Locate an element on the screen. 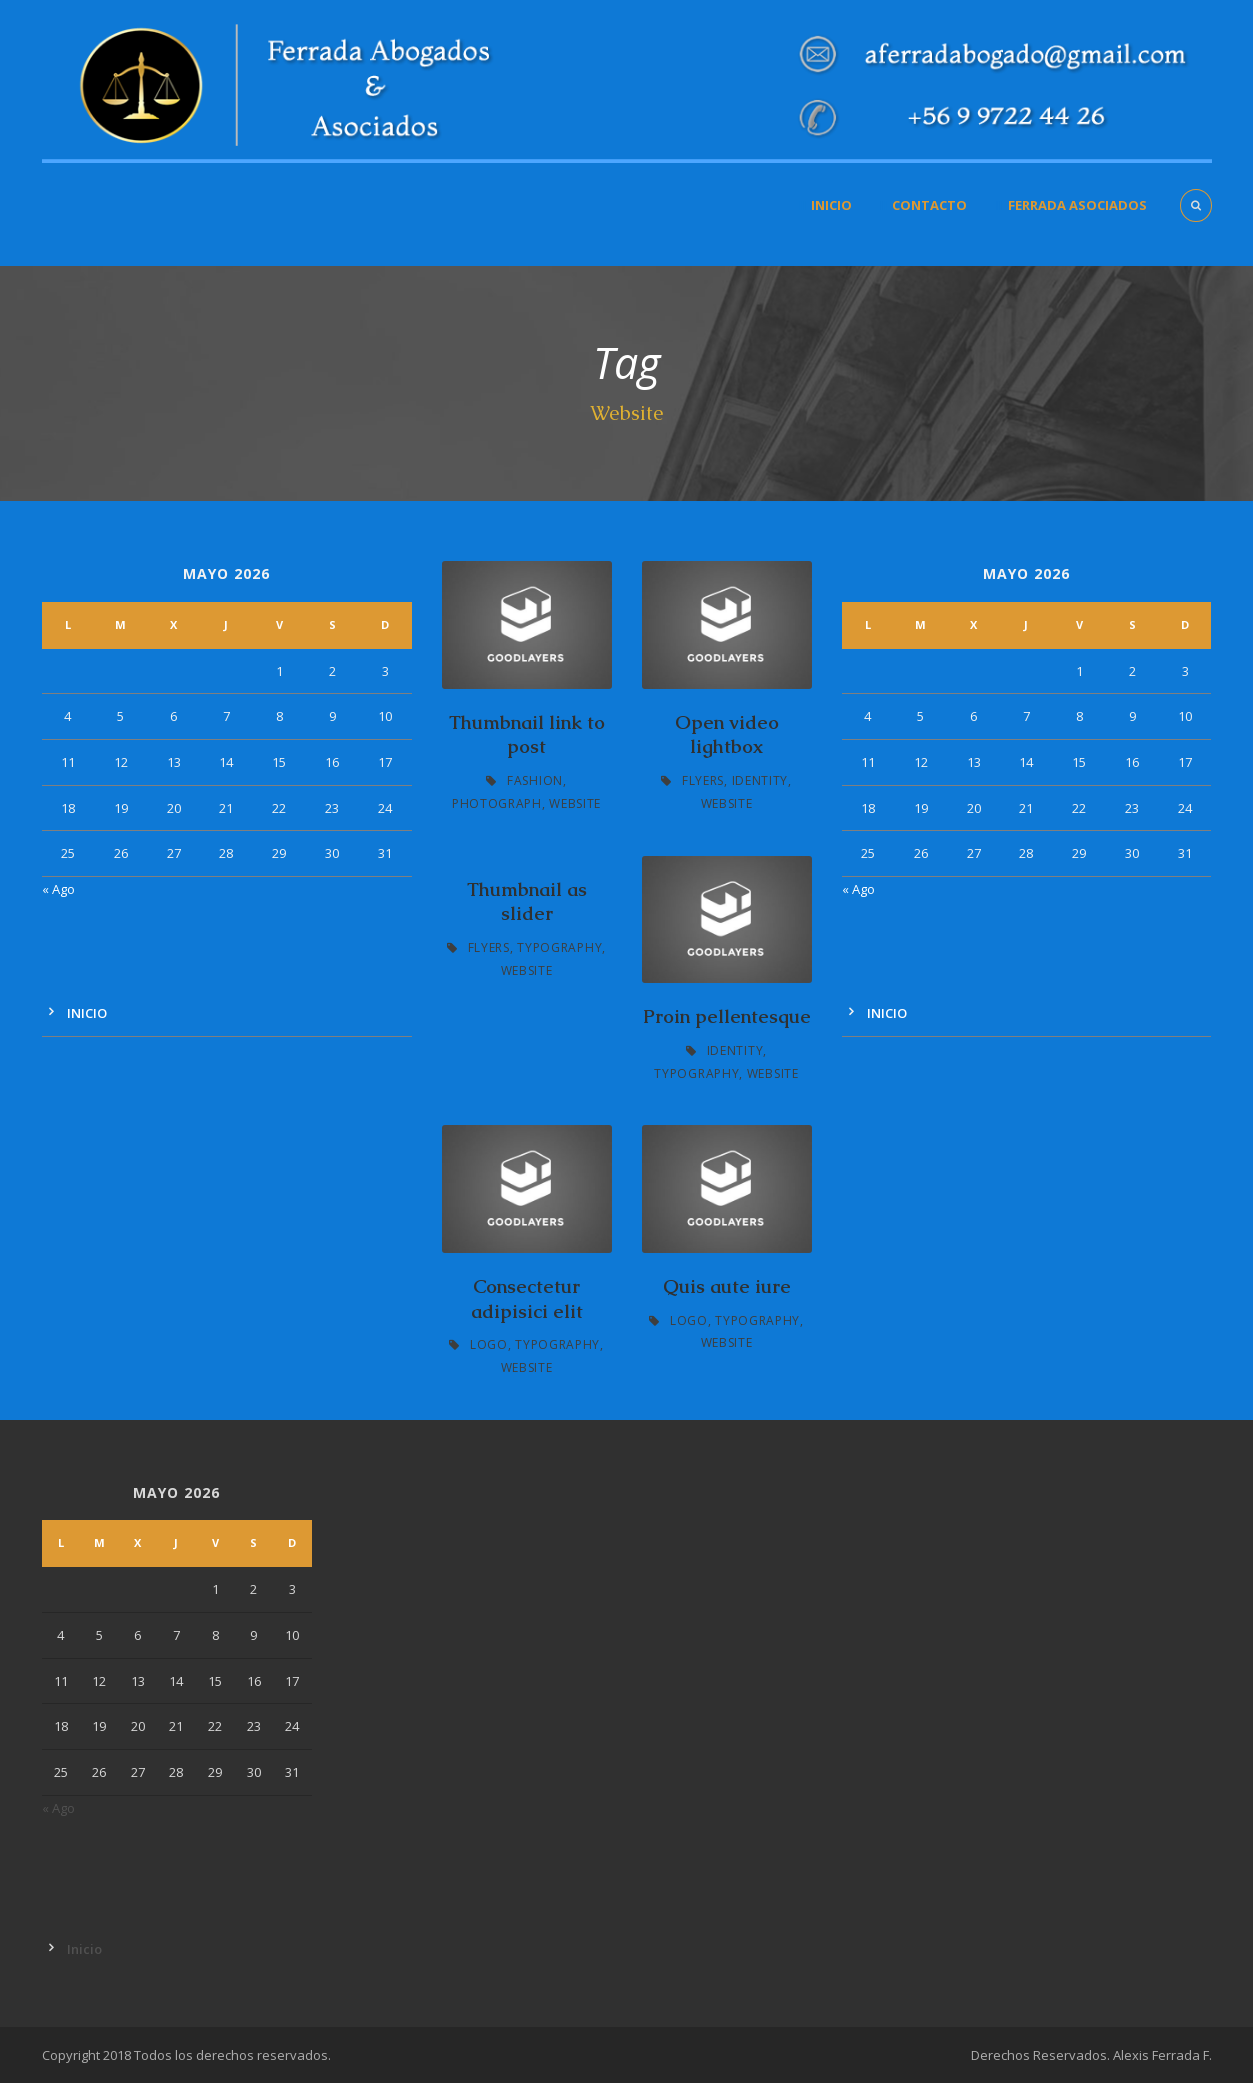  Flyers is located at coordinates (703, 780).